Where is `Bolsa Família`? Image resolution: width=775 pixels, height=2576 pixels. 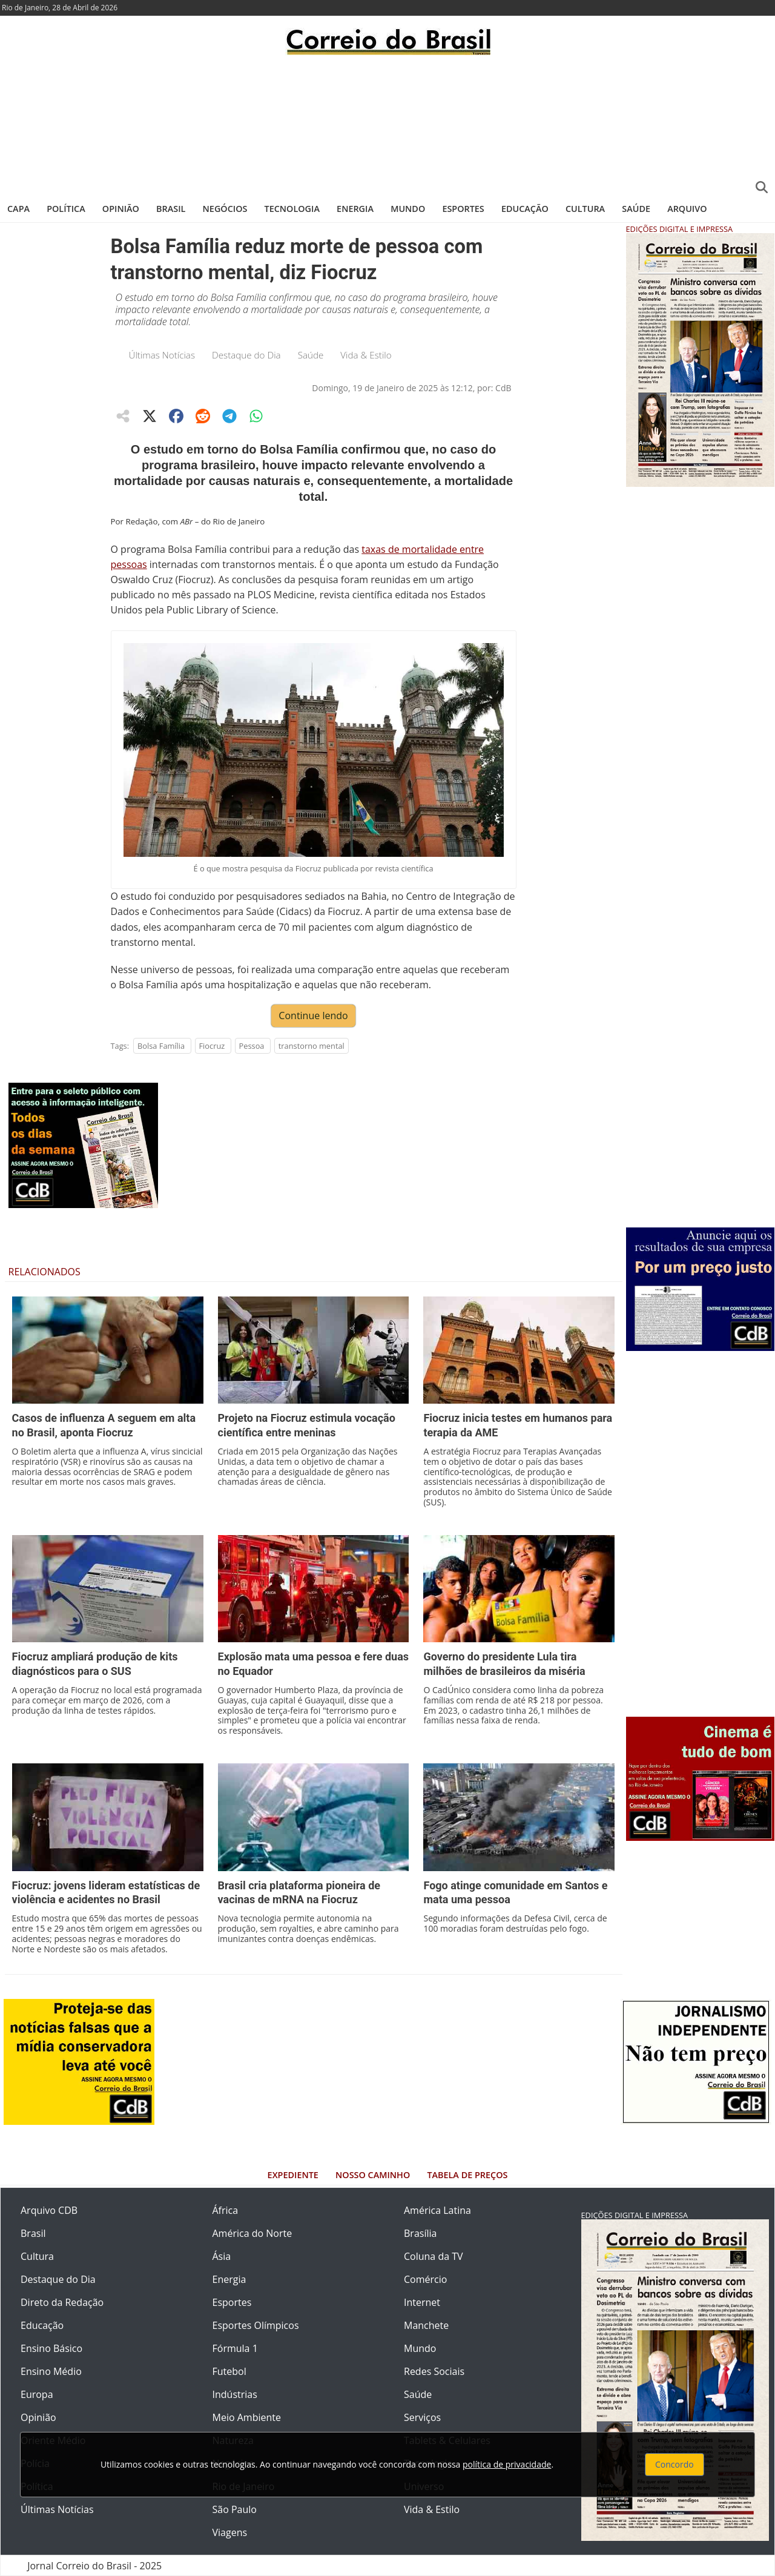
Bolsa Família is located at coordinates (161, 1045).